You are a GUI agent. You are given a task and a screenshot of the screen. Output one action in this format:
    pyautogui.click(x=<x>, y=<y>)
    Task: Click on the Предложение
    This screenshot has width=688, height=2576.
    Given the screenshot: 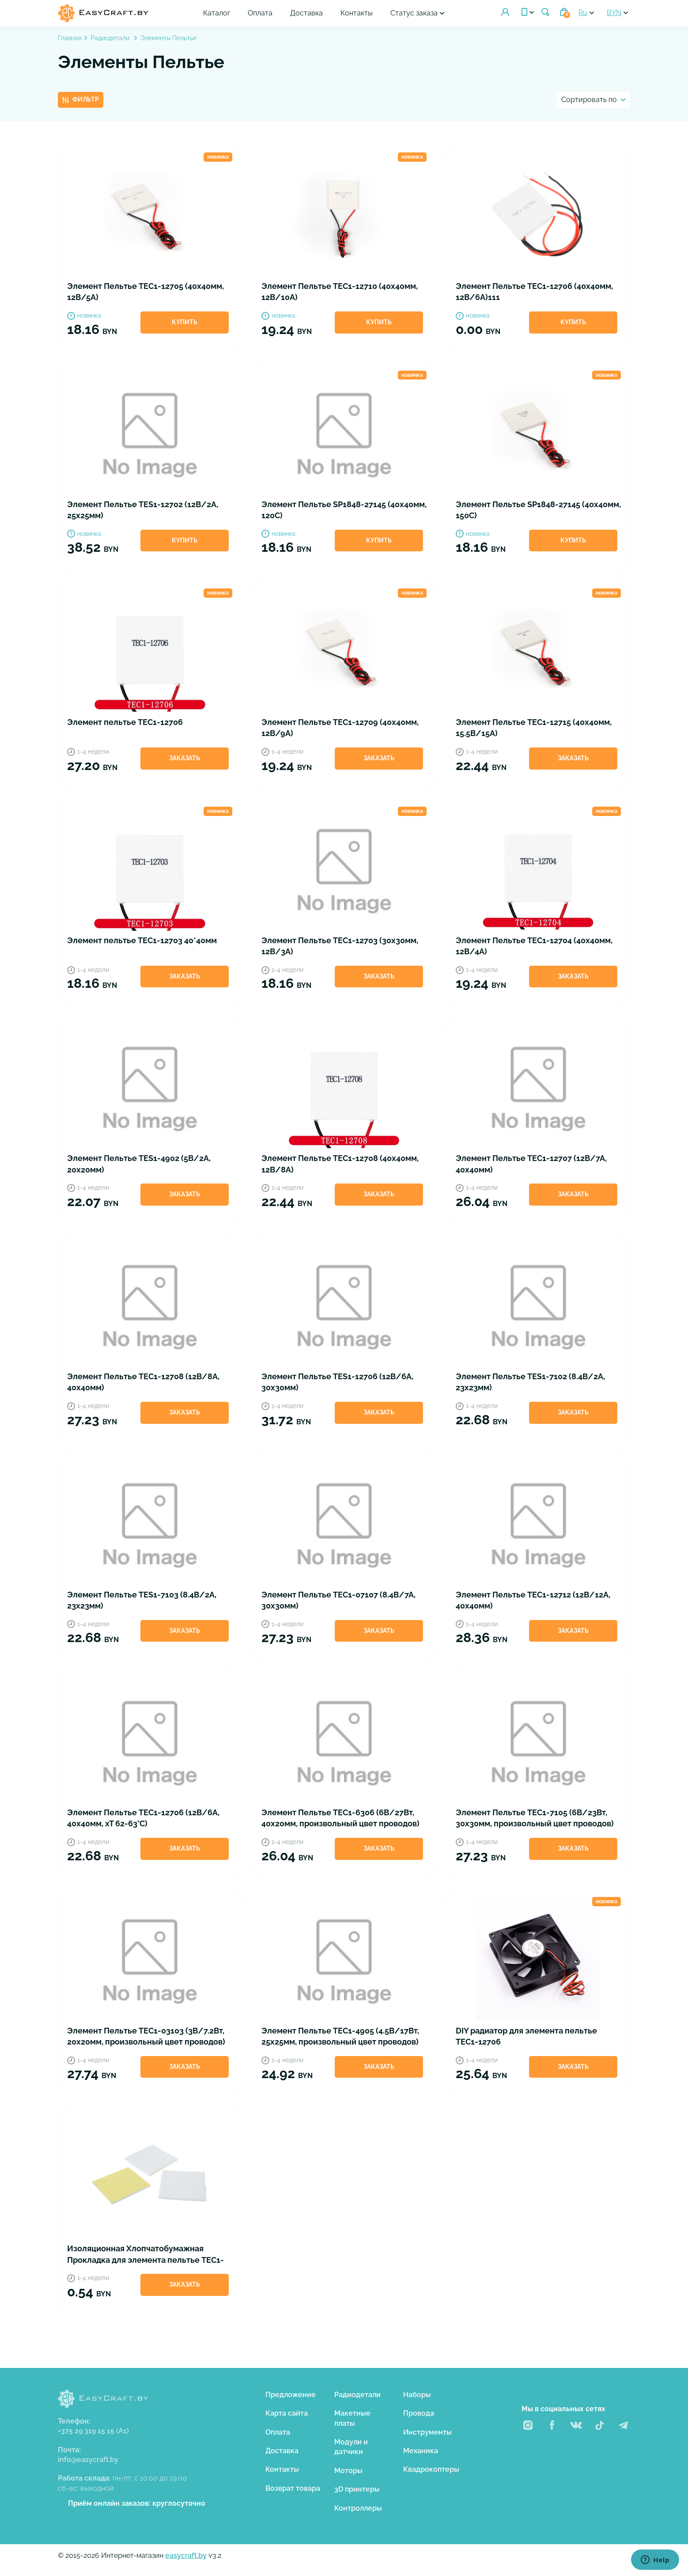 What is the action you would take?
    pyautogui.click(x=290, y=2394)
    